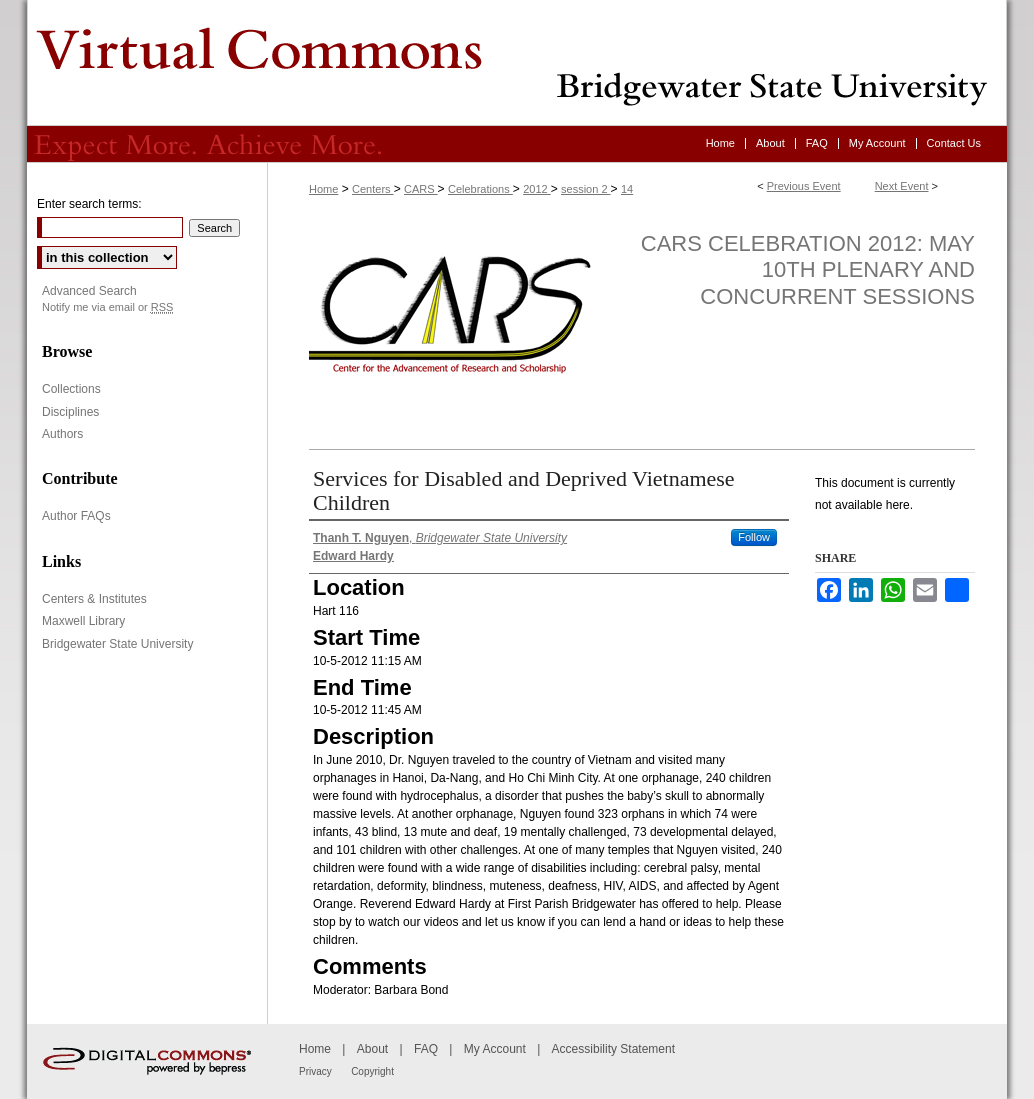 This screenshot has width=1034, height=1099. Describe the element at coordinates (613, 1049) in the screenshot. I see `Accessibility Statement` at that location.